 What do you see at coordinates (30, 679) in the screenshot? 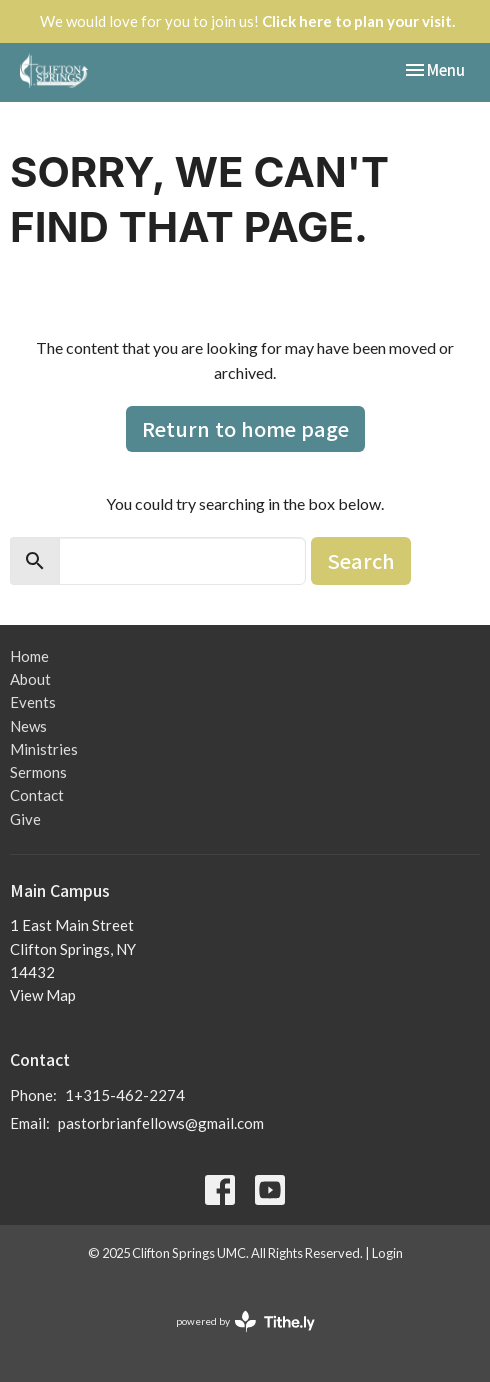
I see `About` at bounding box center [30, 679].